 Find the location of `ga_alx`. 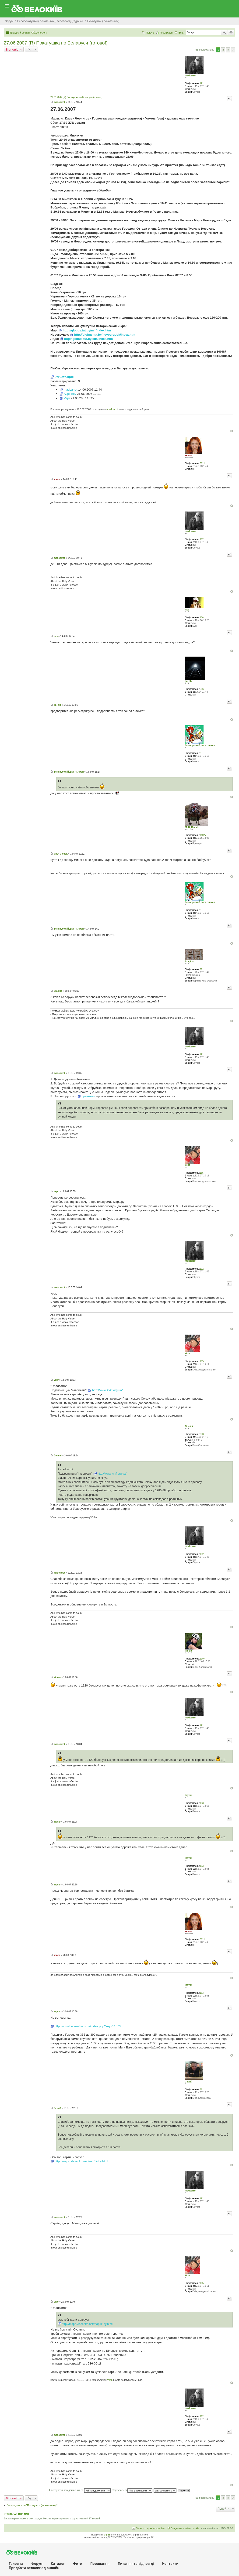

ga_alx is located at coordinates (188, 681).